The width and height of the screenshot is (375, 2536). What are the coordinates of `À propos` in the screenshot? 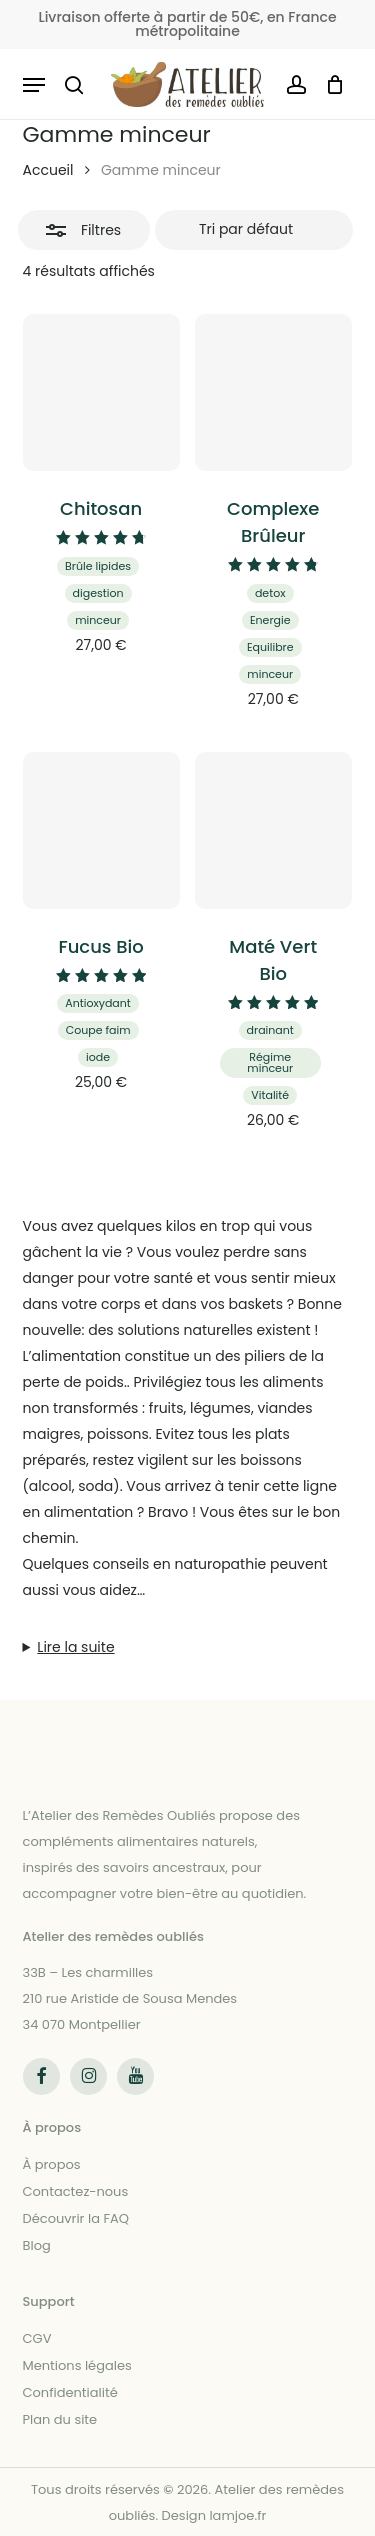 It's located at (52, 2164).